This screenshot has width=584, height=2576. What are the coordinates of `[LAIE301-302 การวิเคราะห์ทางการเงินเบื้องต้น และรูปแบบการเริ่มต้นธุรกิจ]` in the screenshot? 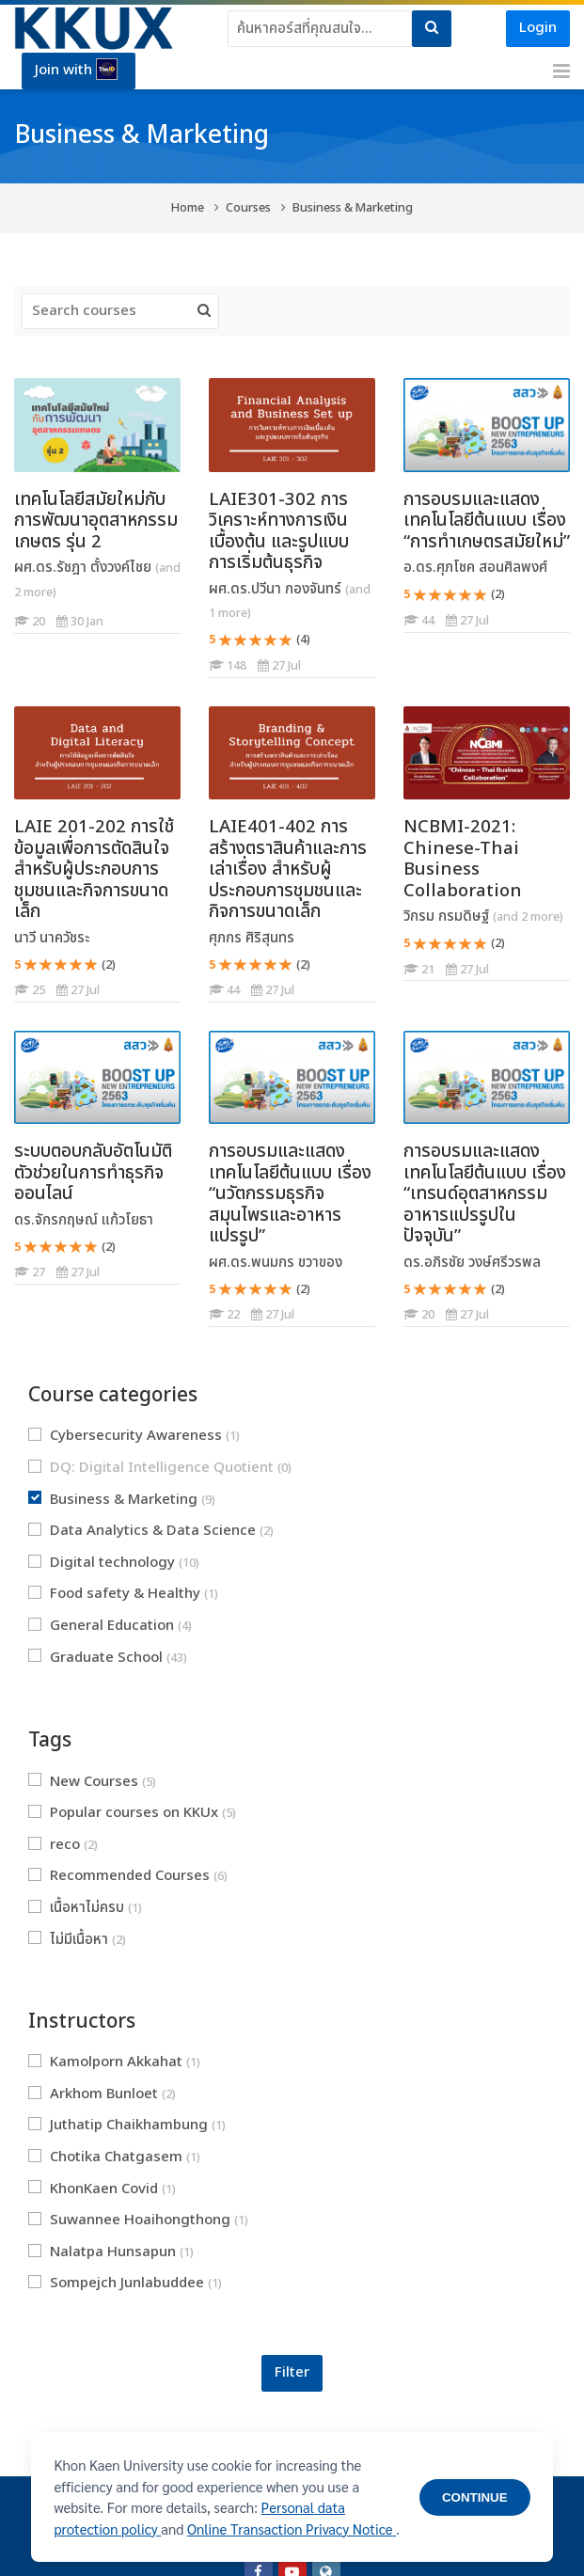 It's located at (208, 677).